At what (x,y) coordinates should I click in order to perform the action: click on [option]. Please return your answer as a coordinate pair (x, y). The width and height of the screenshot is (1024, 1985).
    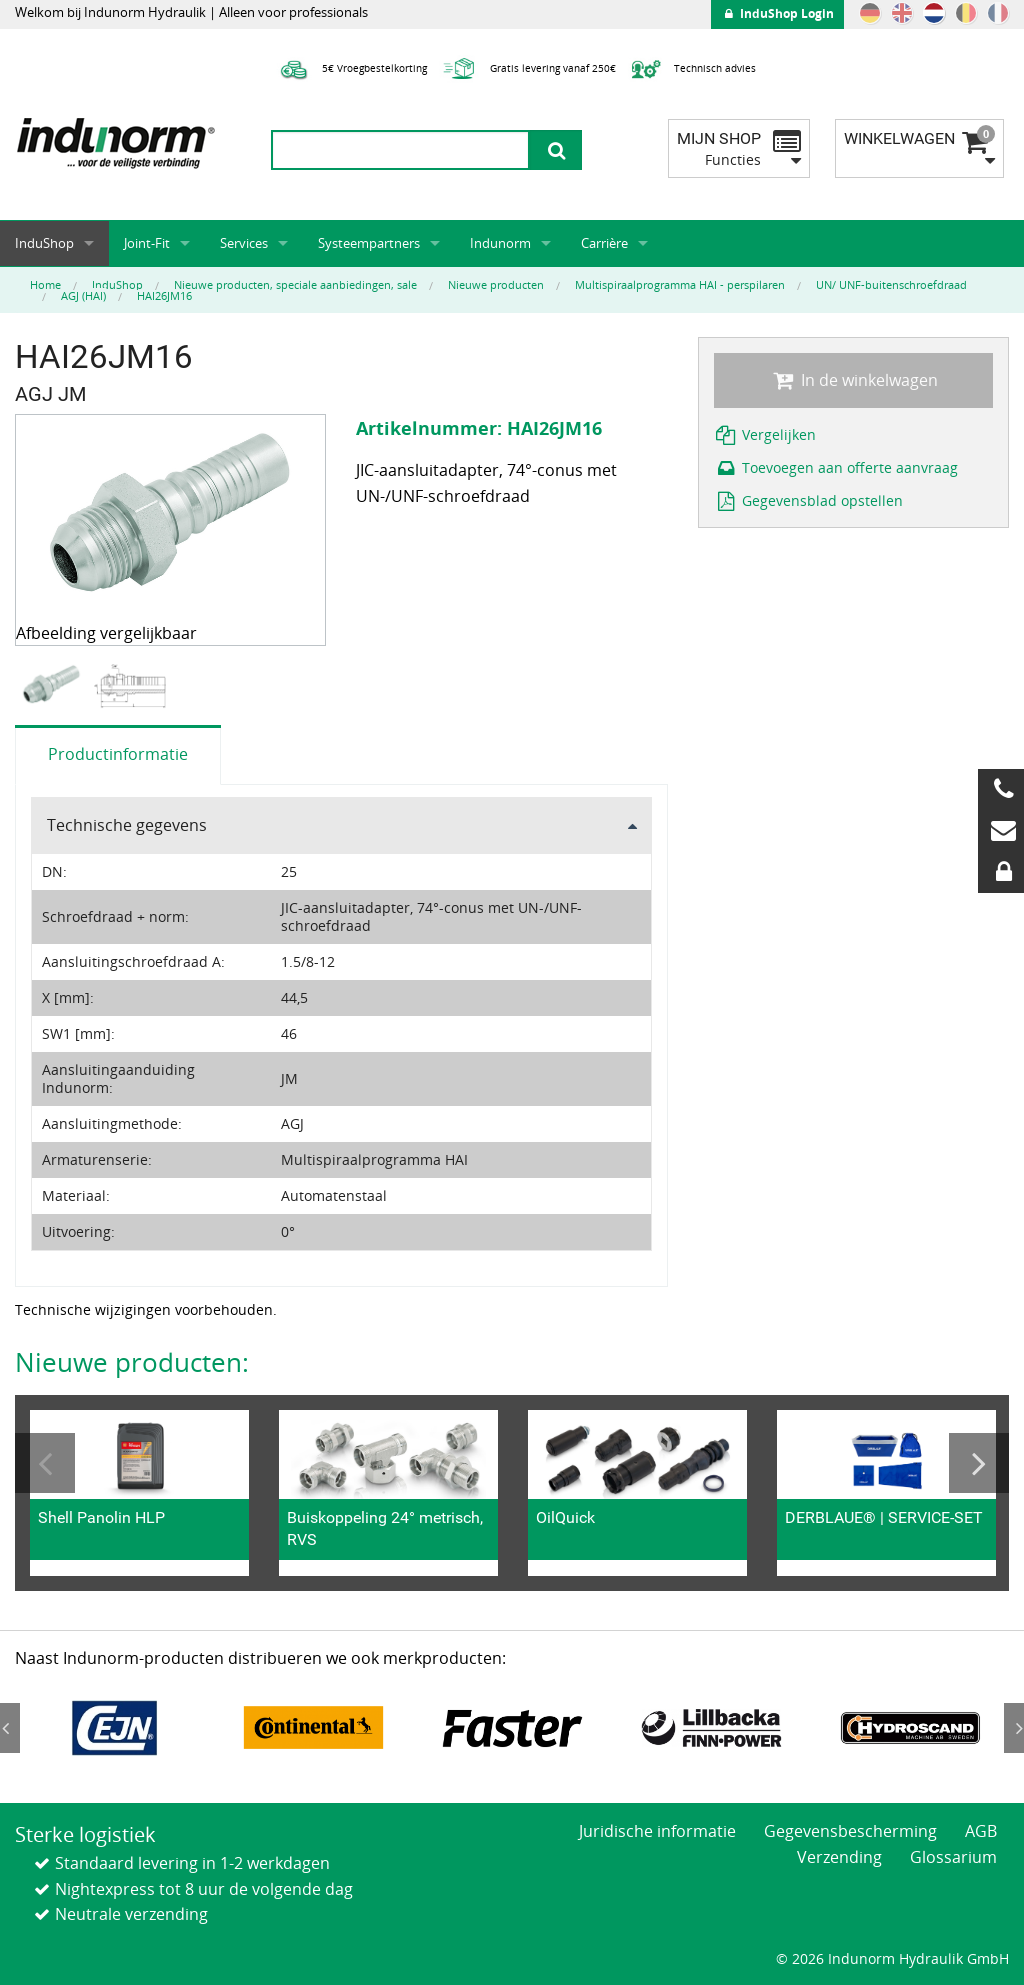
    Looking at the image, I should click on (54, 685).